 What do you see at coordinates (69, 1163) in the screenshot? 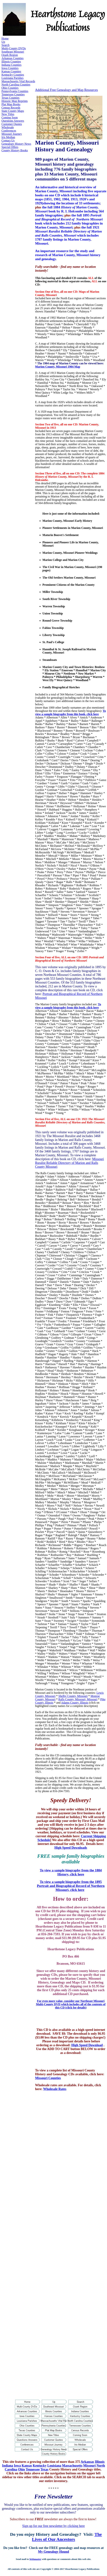
I see `Missouri Ruralist Reliable Directory of Marion and Ralls County Missouri` at bounding box center [69, 1163].